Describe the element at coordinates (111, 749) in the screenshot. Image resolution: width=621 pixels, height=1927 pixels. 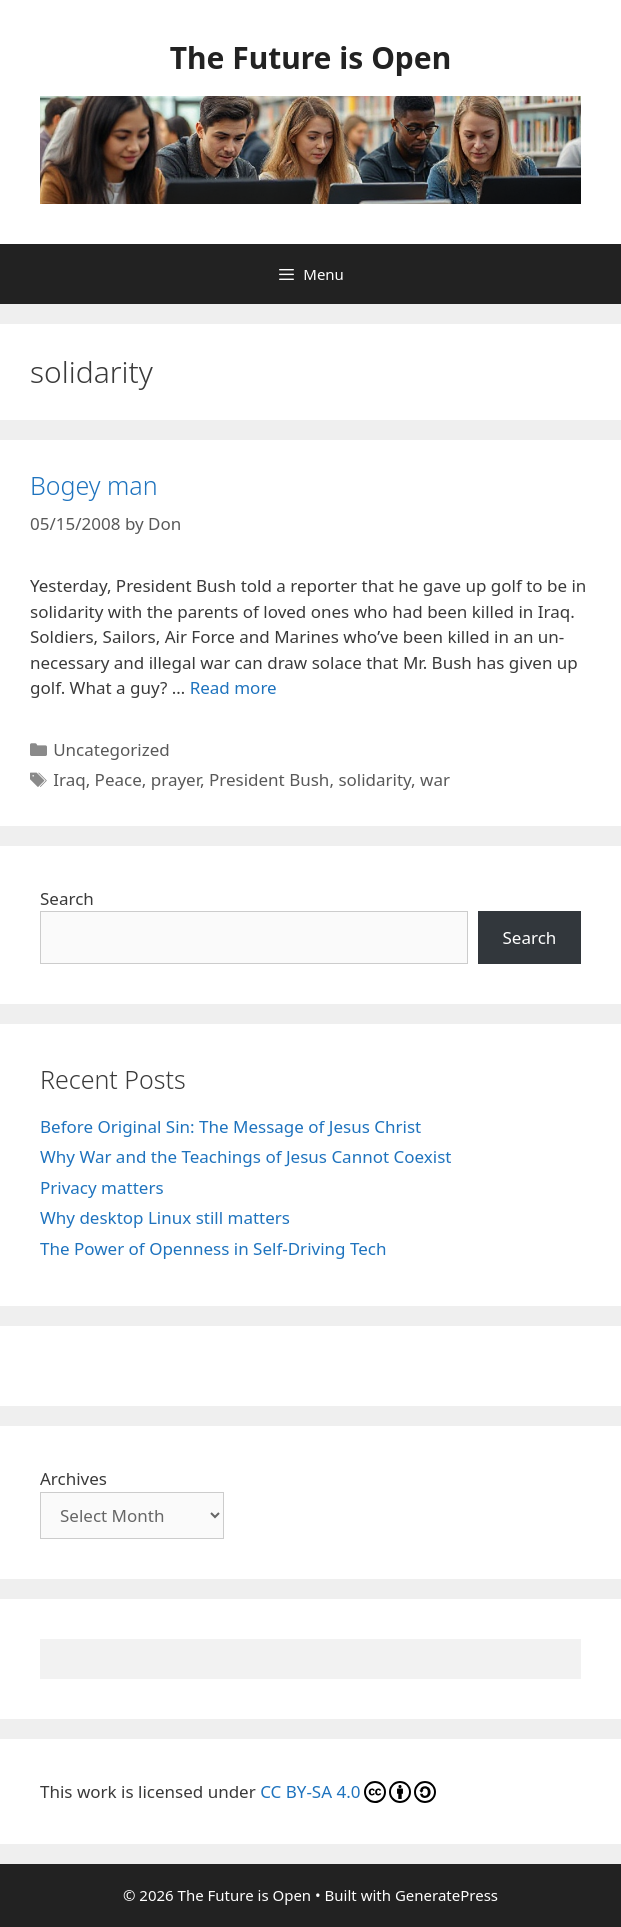
I see `Uncategorized` at that location.